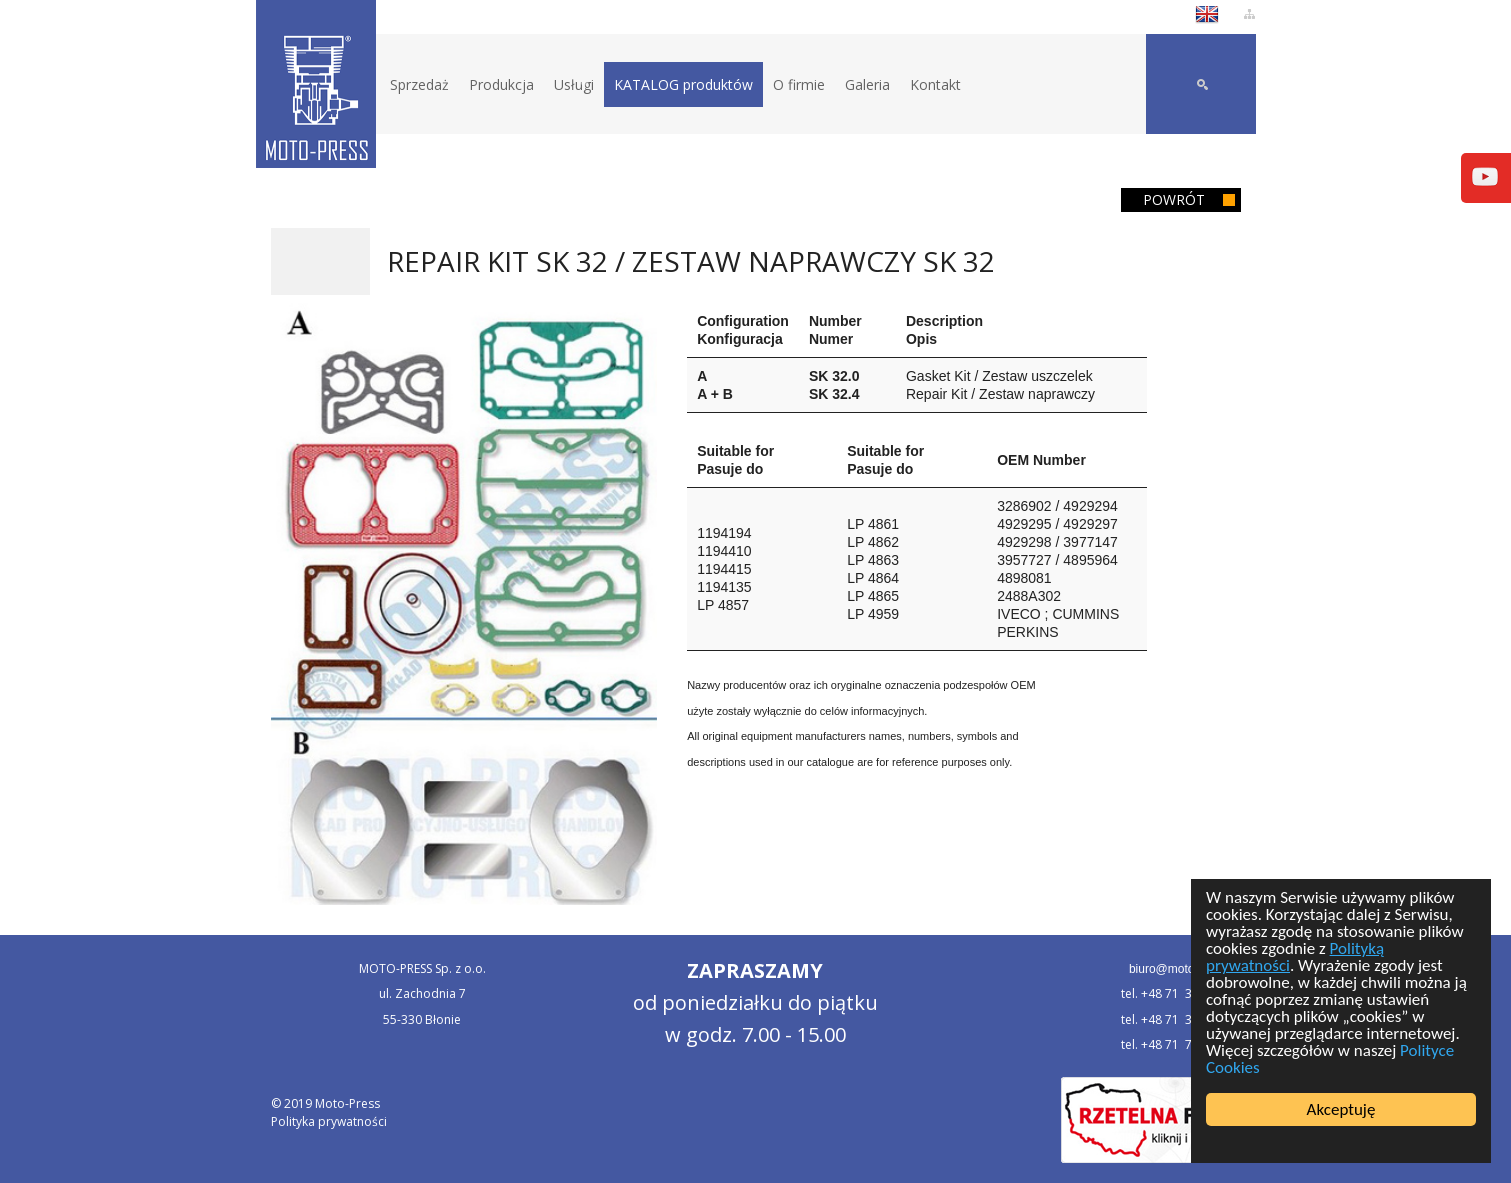 The image size is (1511, 1183). I want to click on Sprzedaż, so click(419, 84).